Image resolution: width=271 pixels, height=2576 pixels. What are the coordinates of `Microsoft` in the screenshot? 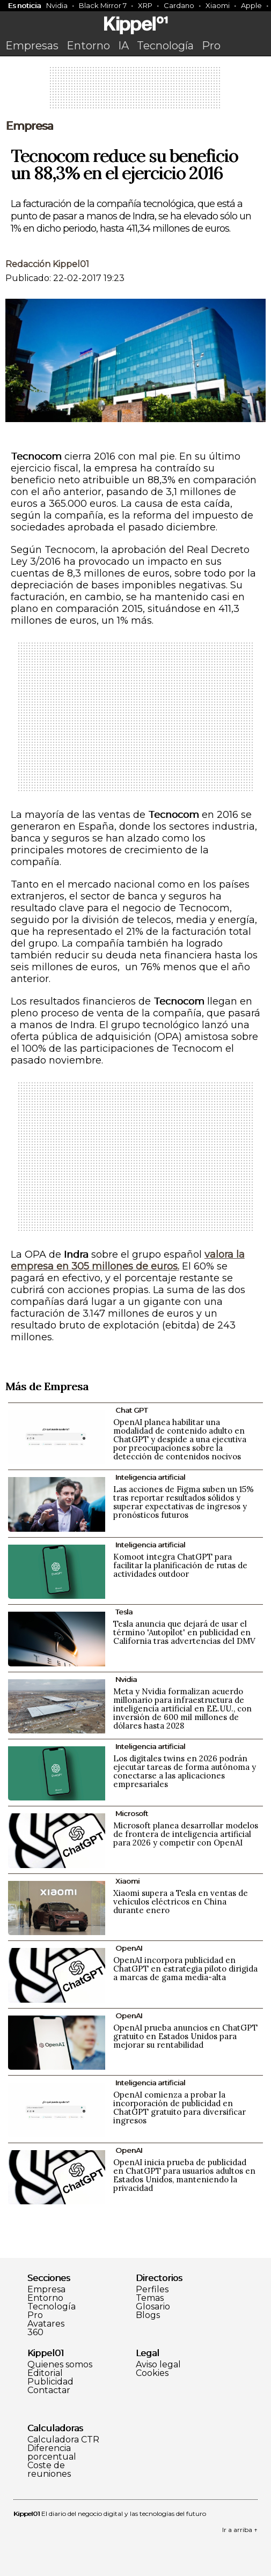 It's located at (131, 1813).